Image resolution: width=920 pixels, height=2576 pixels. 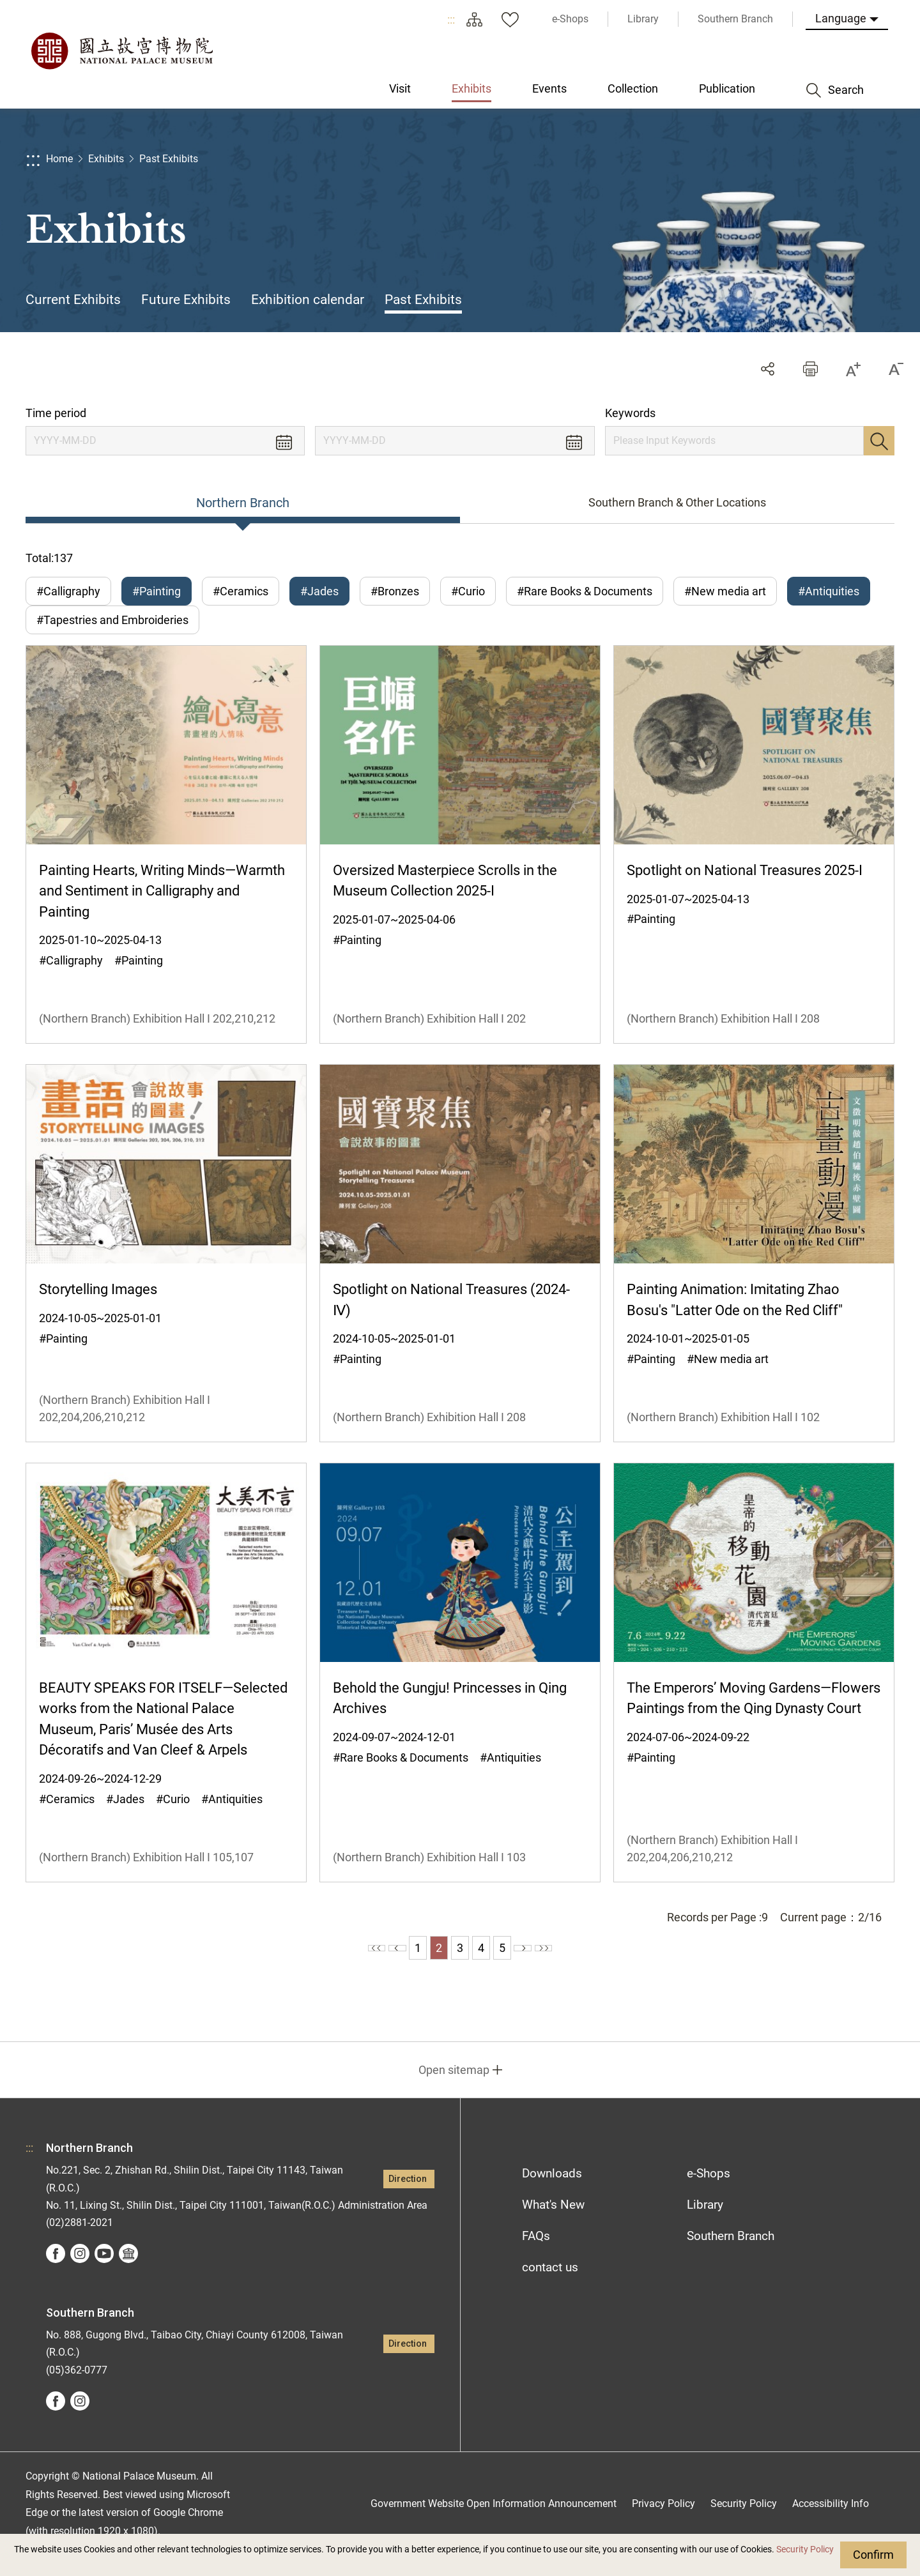 What do you see at coordinates (840, 18) in the screenshot?
I see `Language` at bounding box center [840, 18].